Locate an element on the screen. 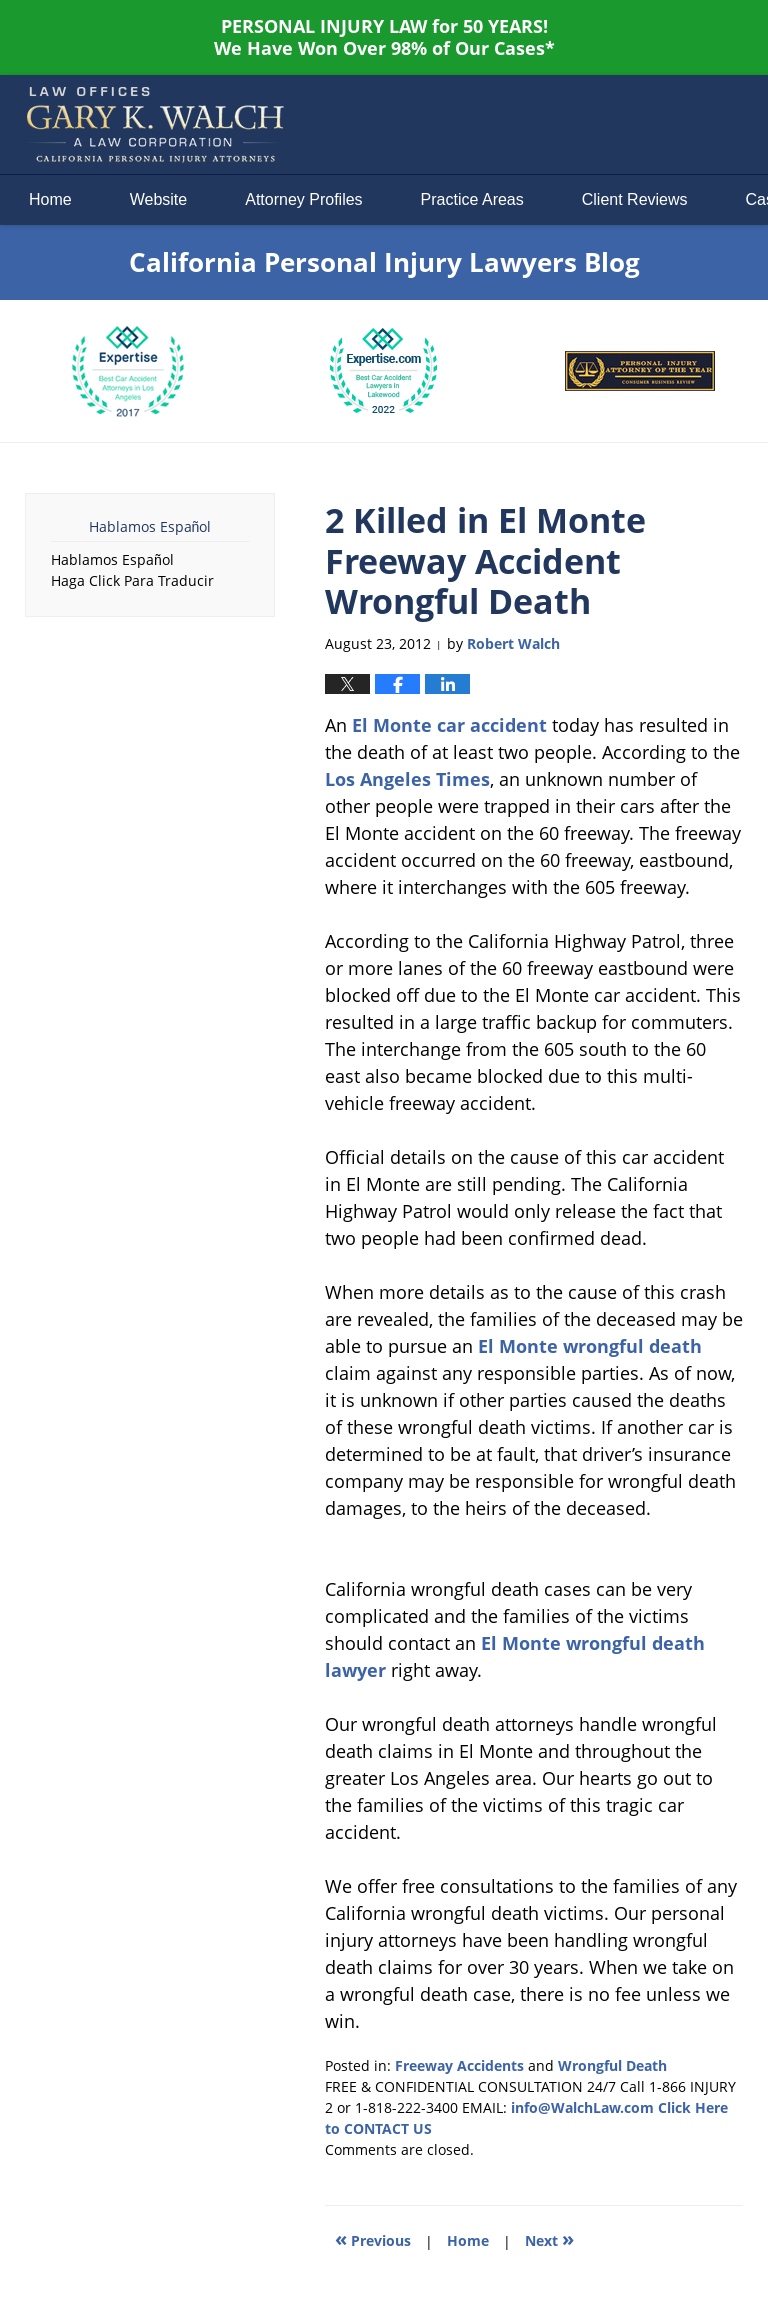 The height and width of the screenshot is (2302, 768). Website is located at coordinates (159, 199).